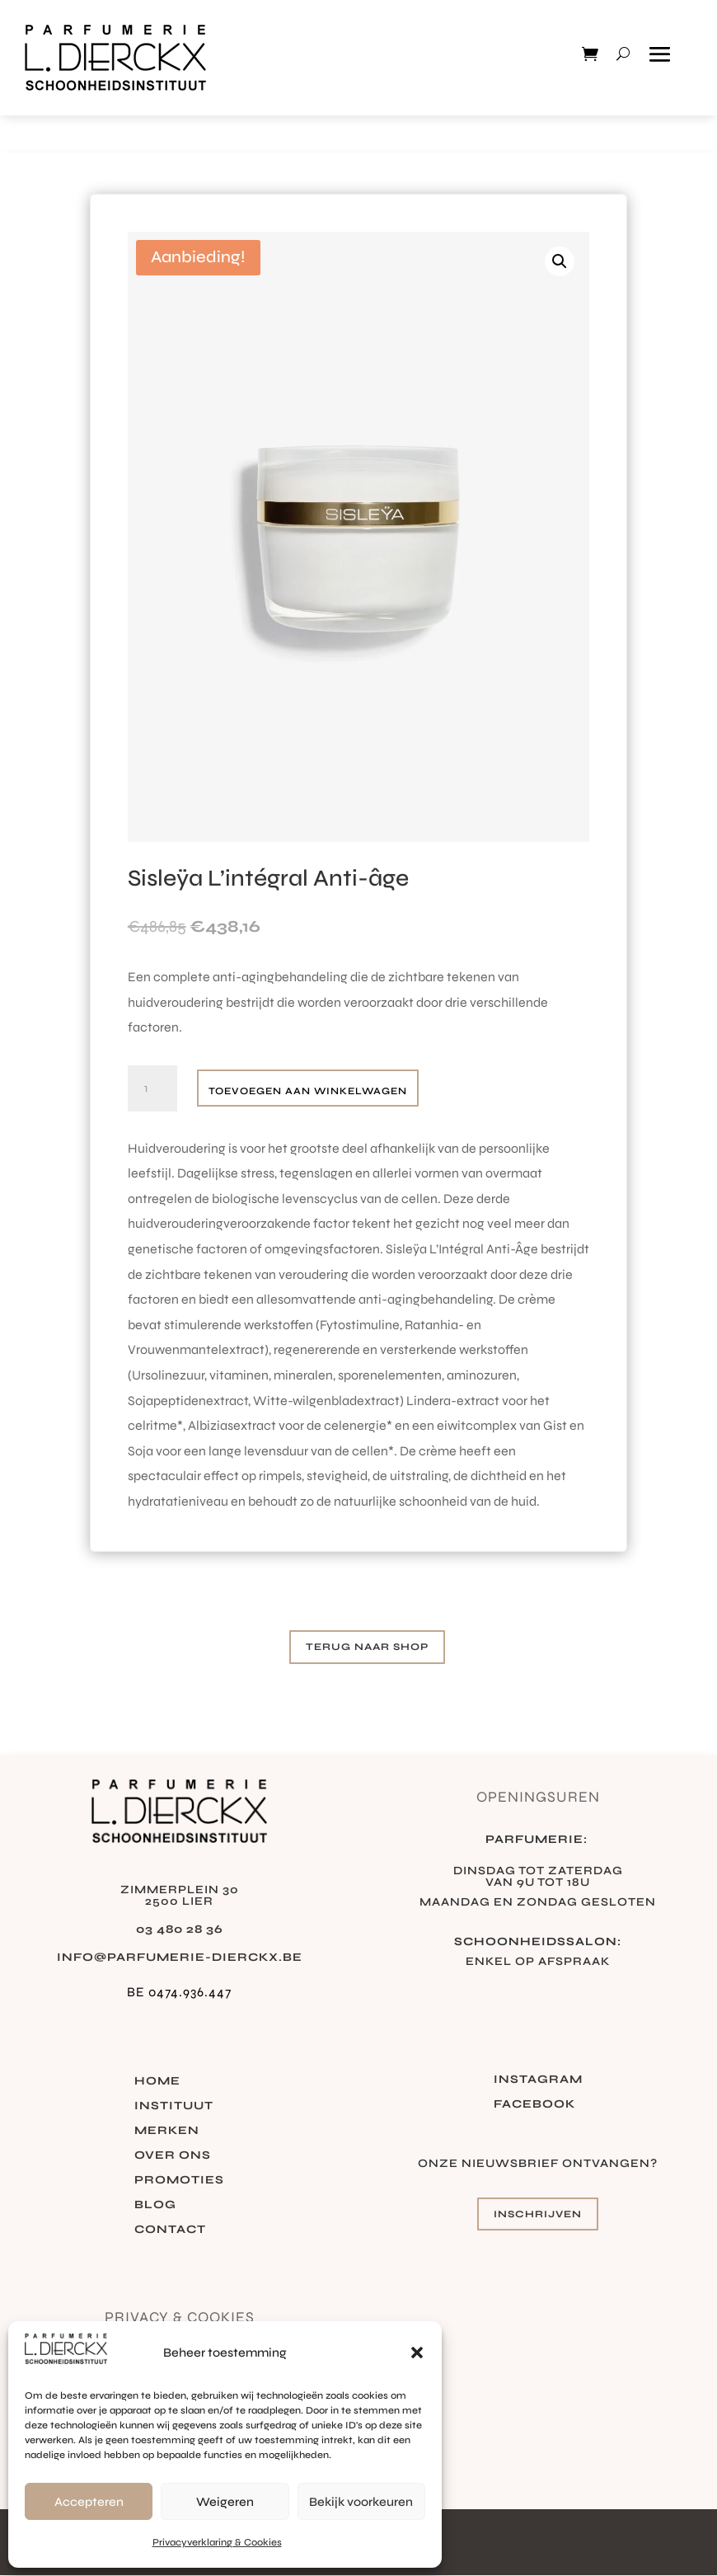  Describe the element at coordinates (367, 1646) in the screenshot. I see `Terug naar shop` at that location.